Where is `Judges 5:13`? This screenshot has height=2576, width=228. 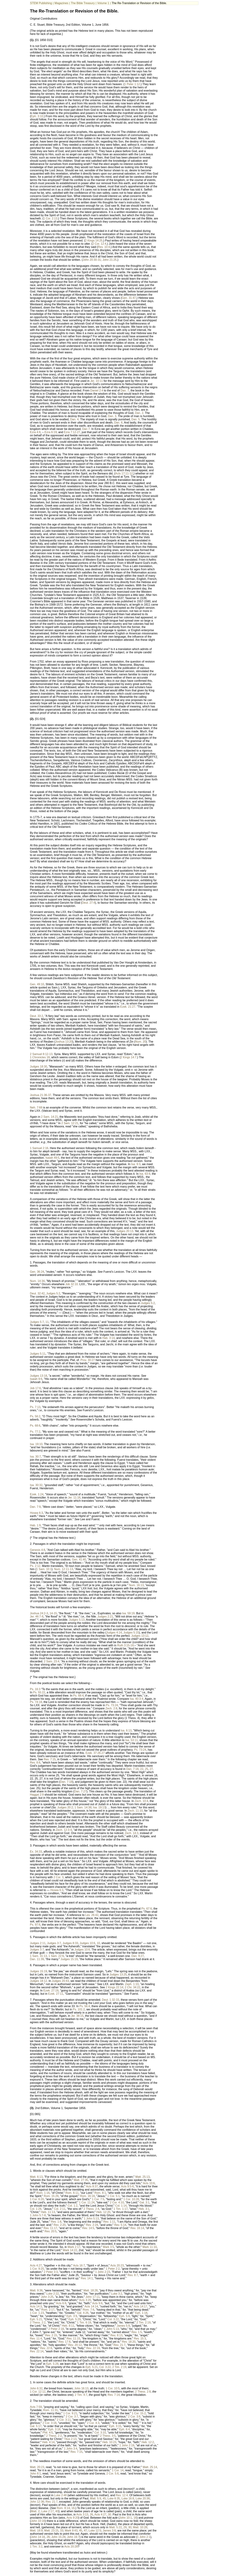
Judges 5:13 is located at coordinates (76, 1619).